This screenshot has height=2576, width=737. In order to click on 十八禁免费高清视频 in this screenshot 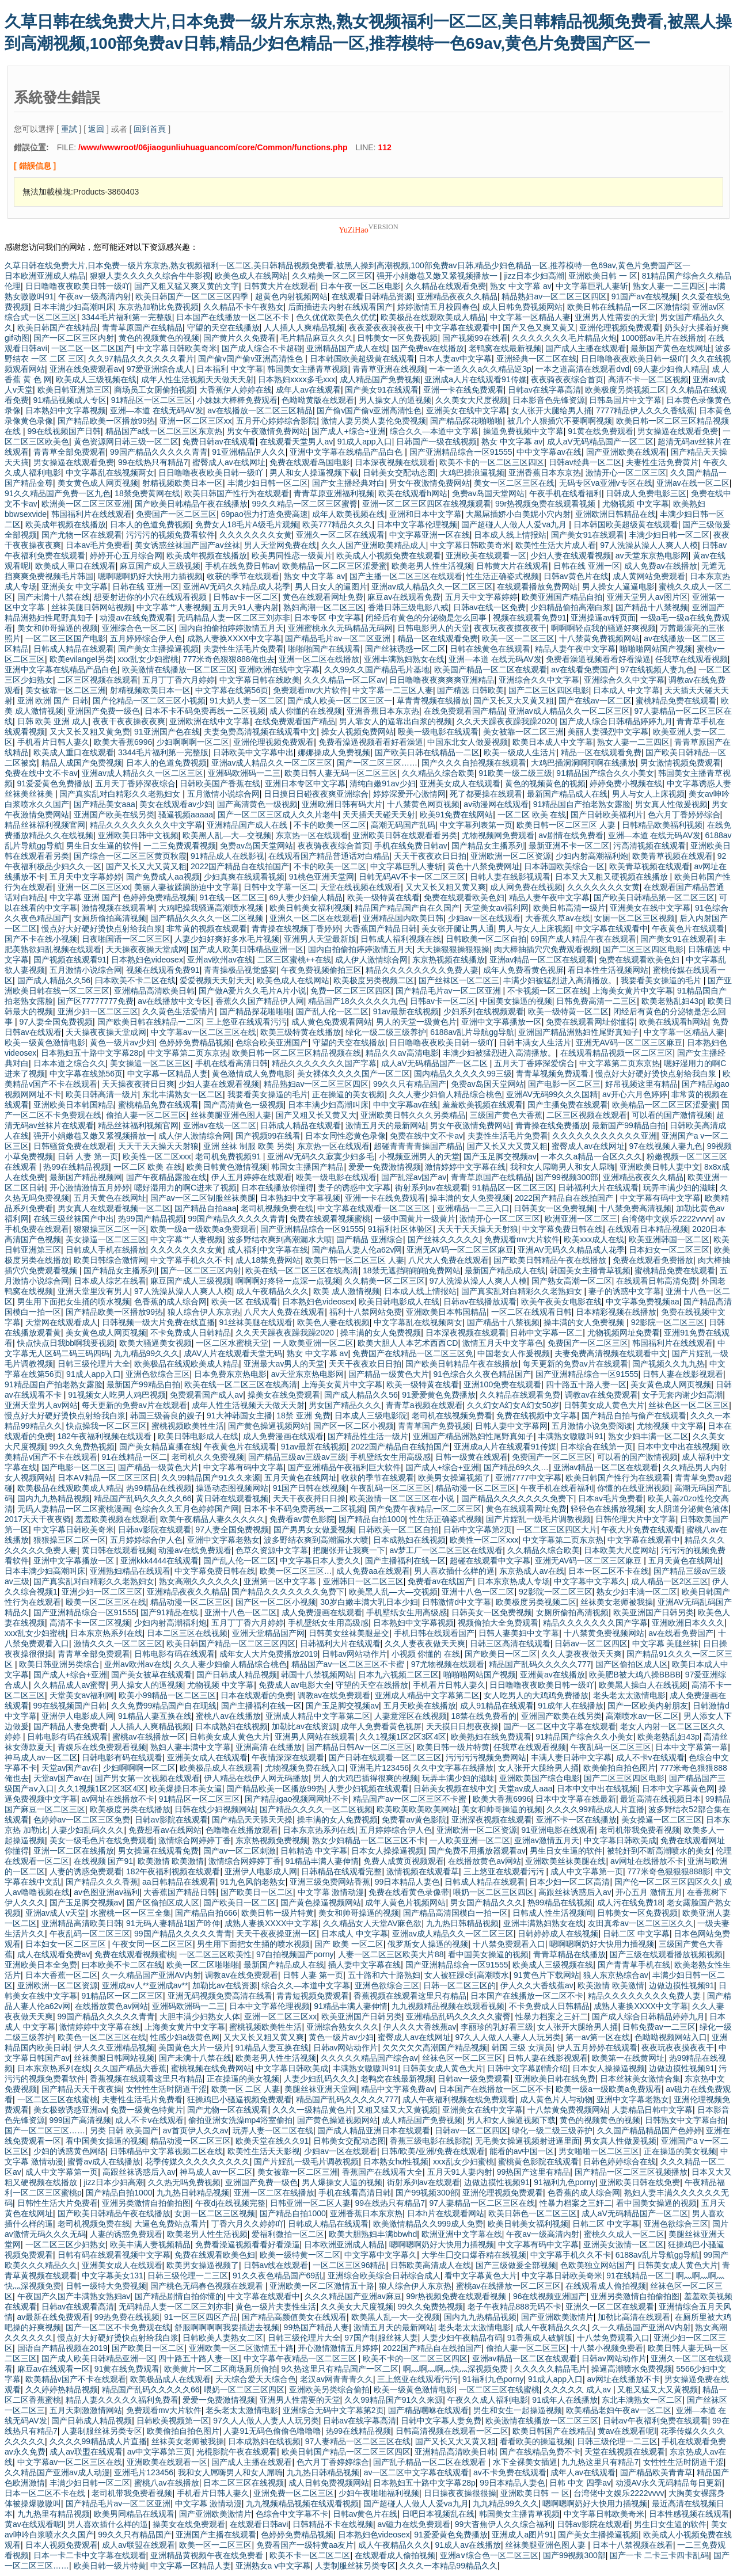, I will do `click(635, 1208)`.